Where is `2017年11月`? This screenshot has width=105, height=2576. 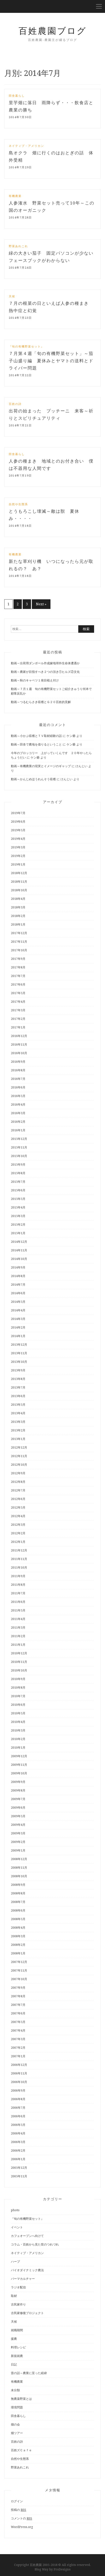 2017年11月 is located at coordinates (19, 941).